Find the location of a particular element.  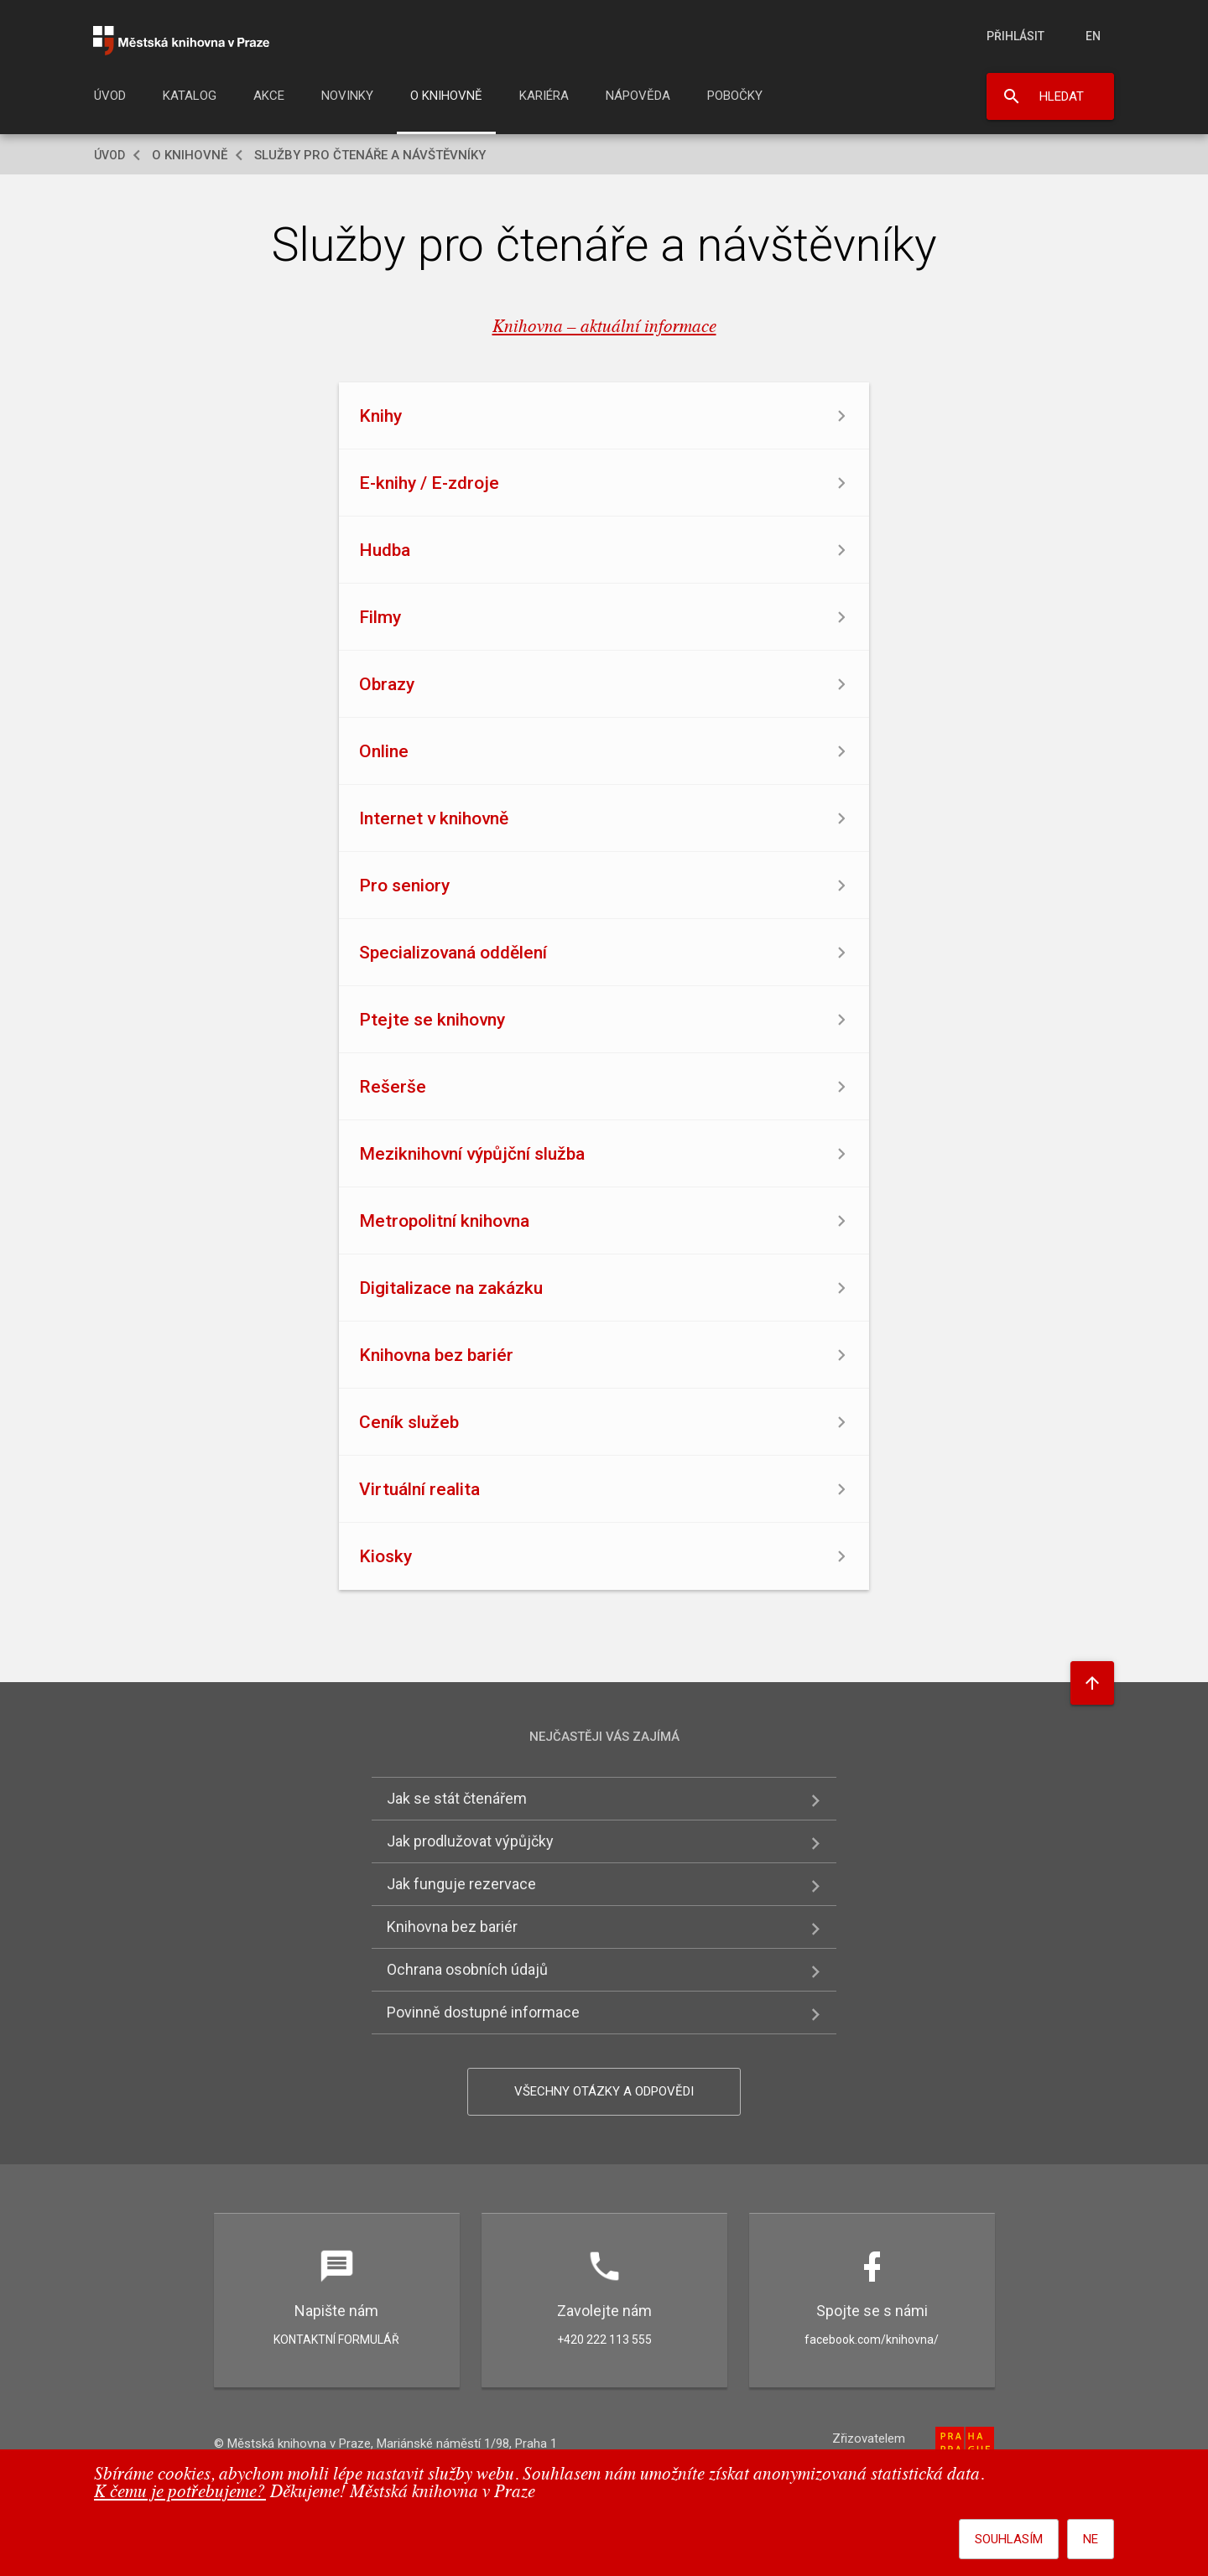

Hledat is located at coordinates (1061, 96).